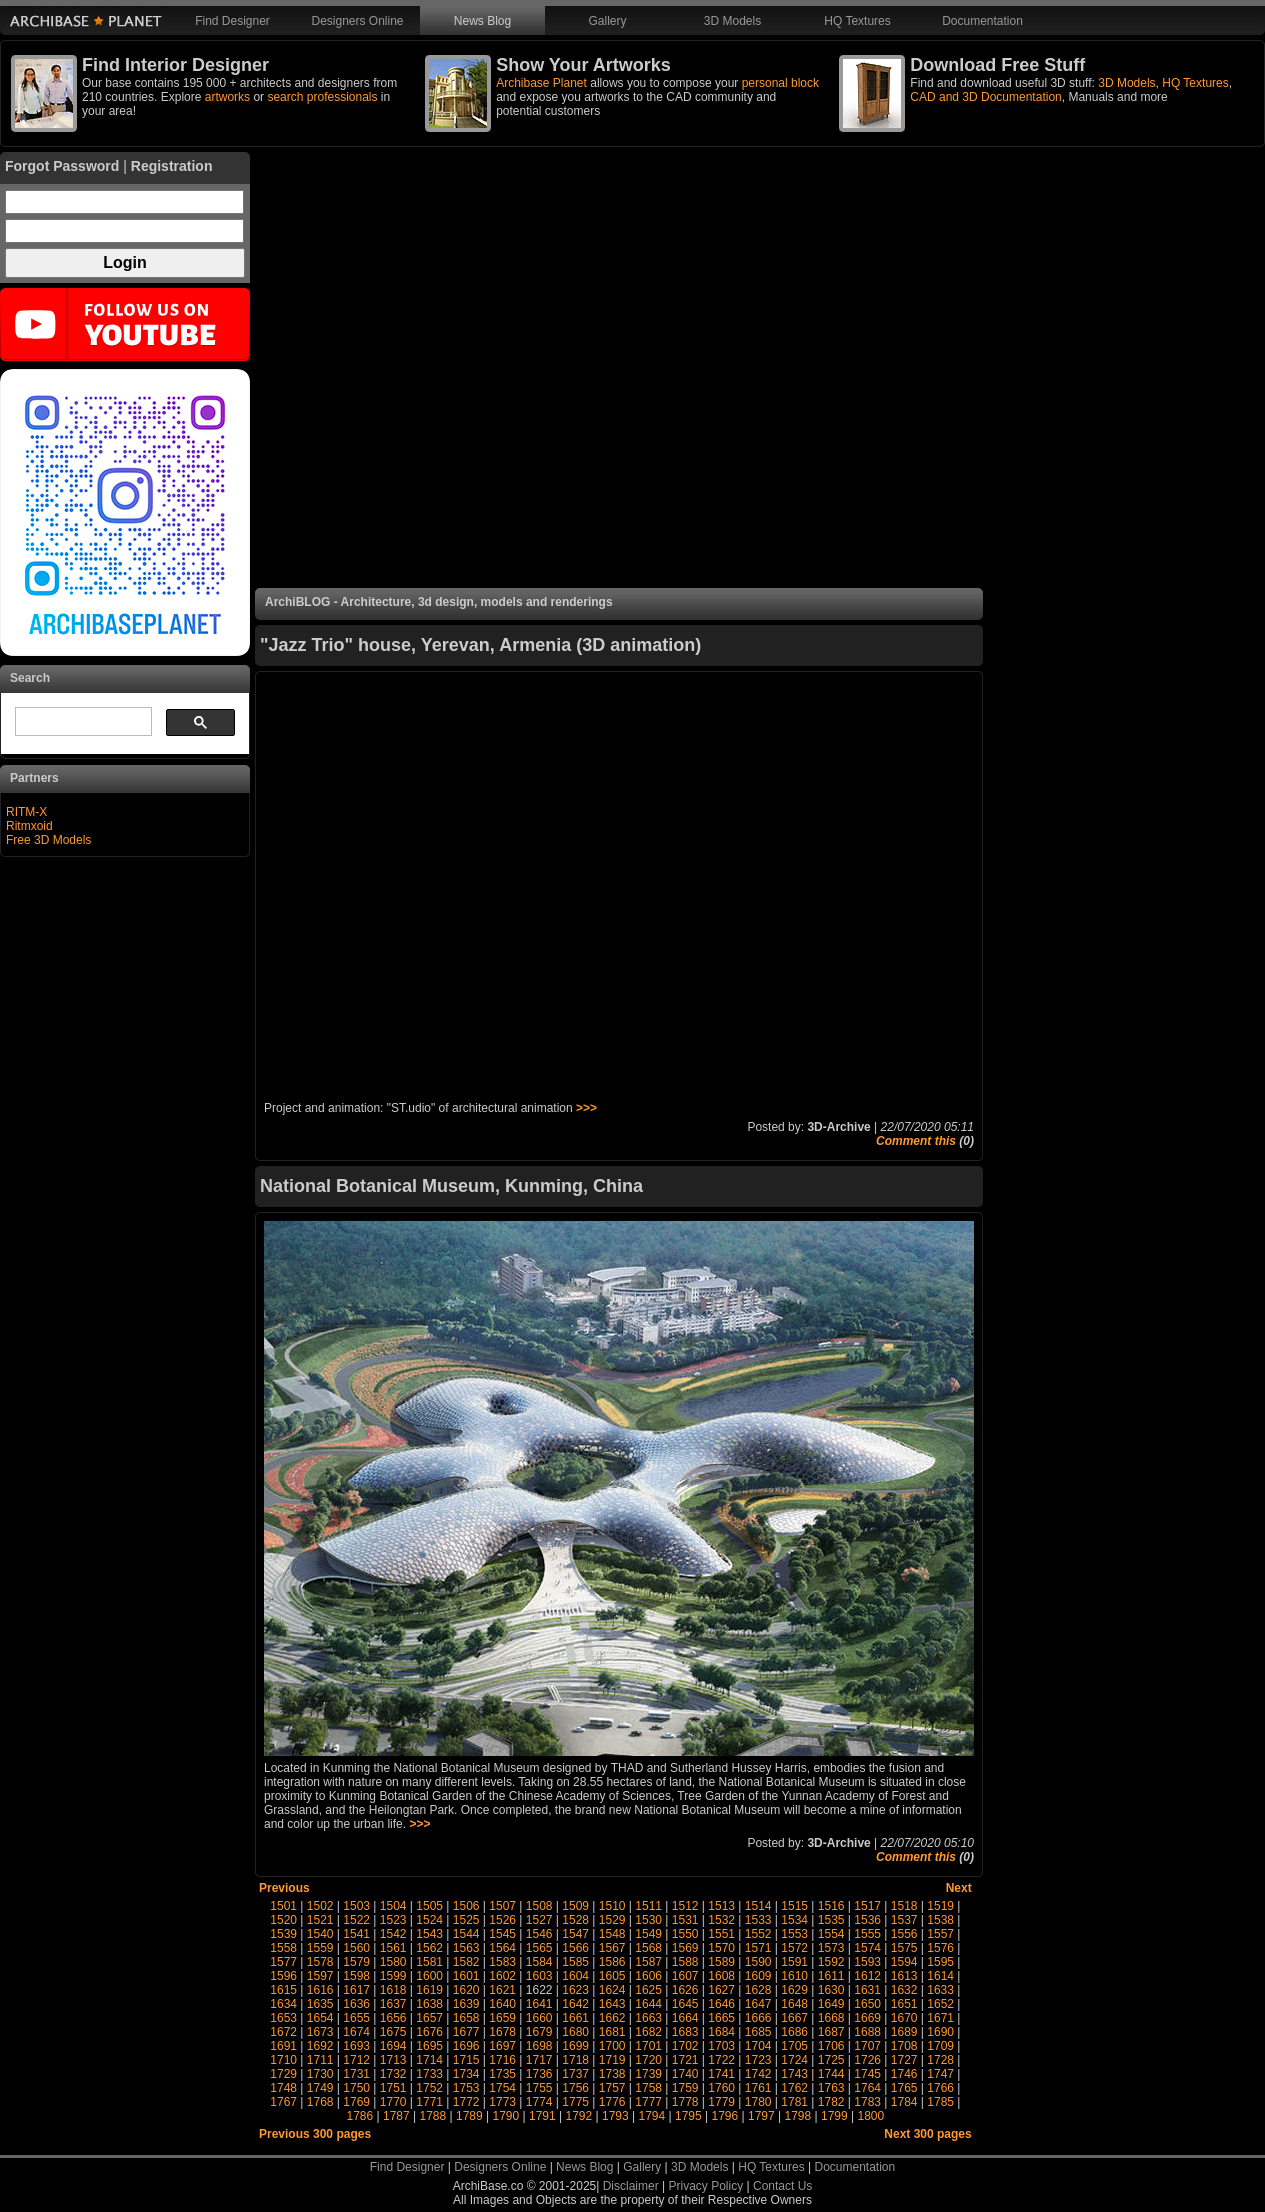  Describe the element at coordinates (904, 2088) in the screenshot. I see `1765` at that location.